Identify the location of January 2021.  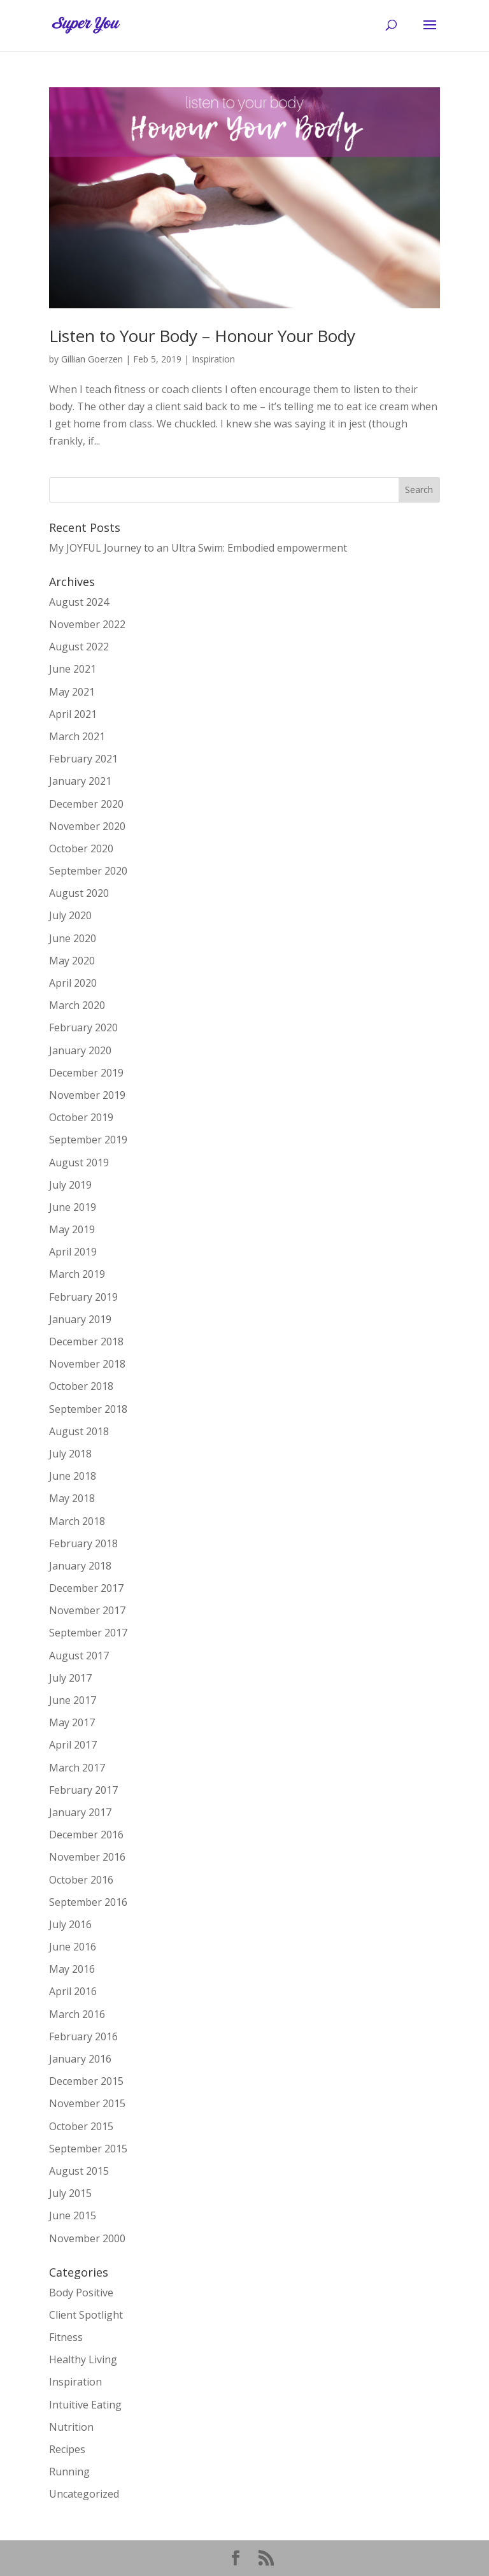
(80, 781).